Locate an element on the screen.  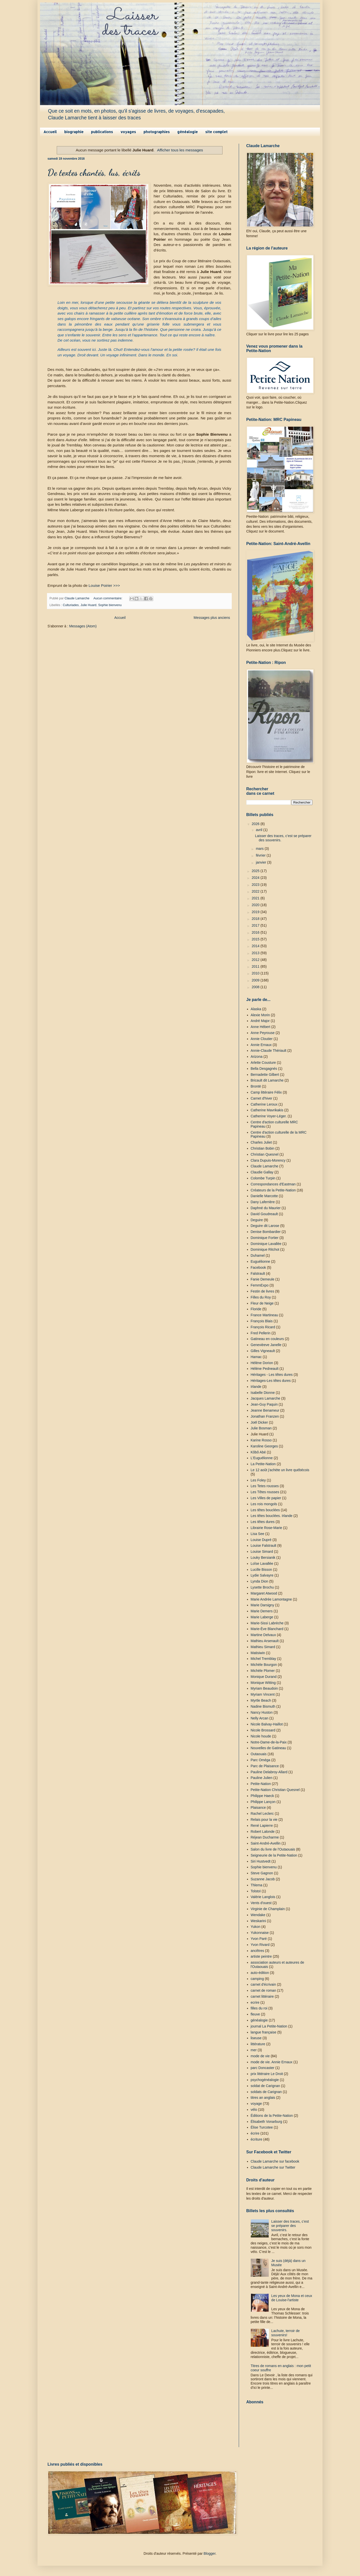
Hamac is located at coordinates (256, 1357).